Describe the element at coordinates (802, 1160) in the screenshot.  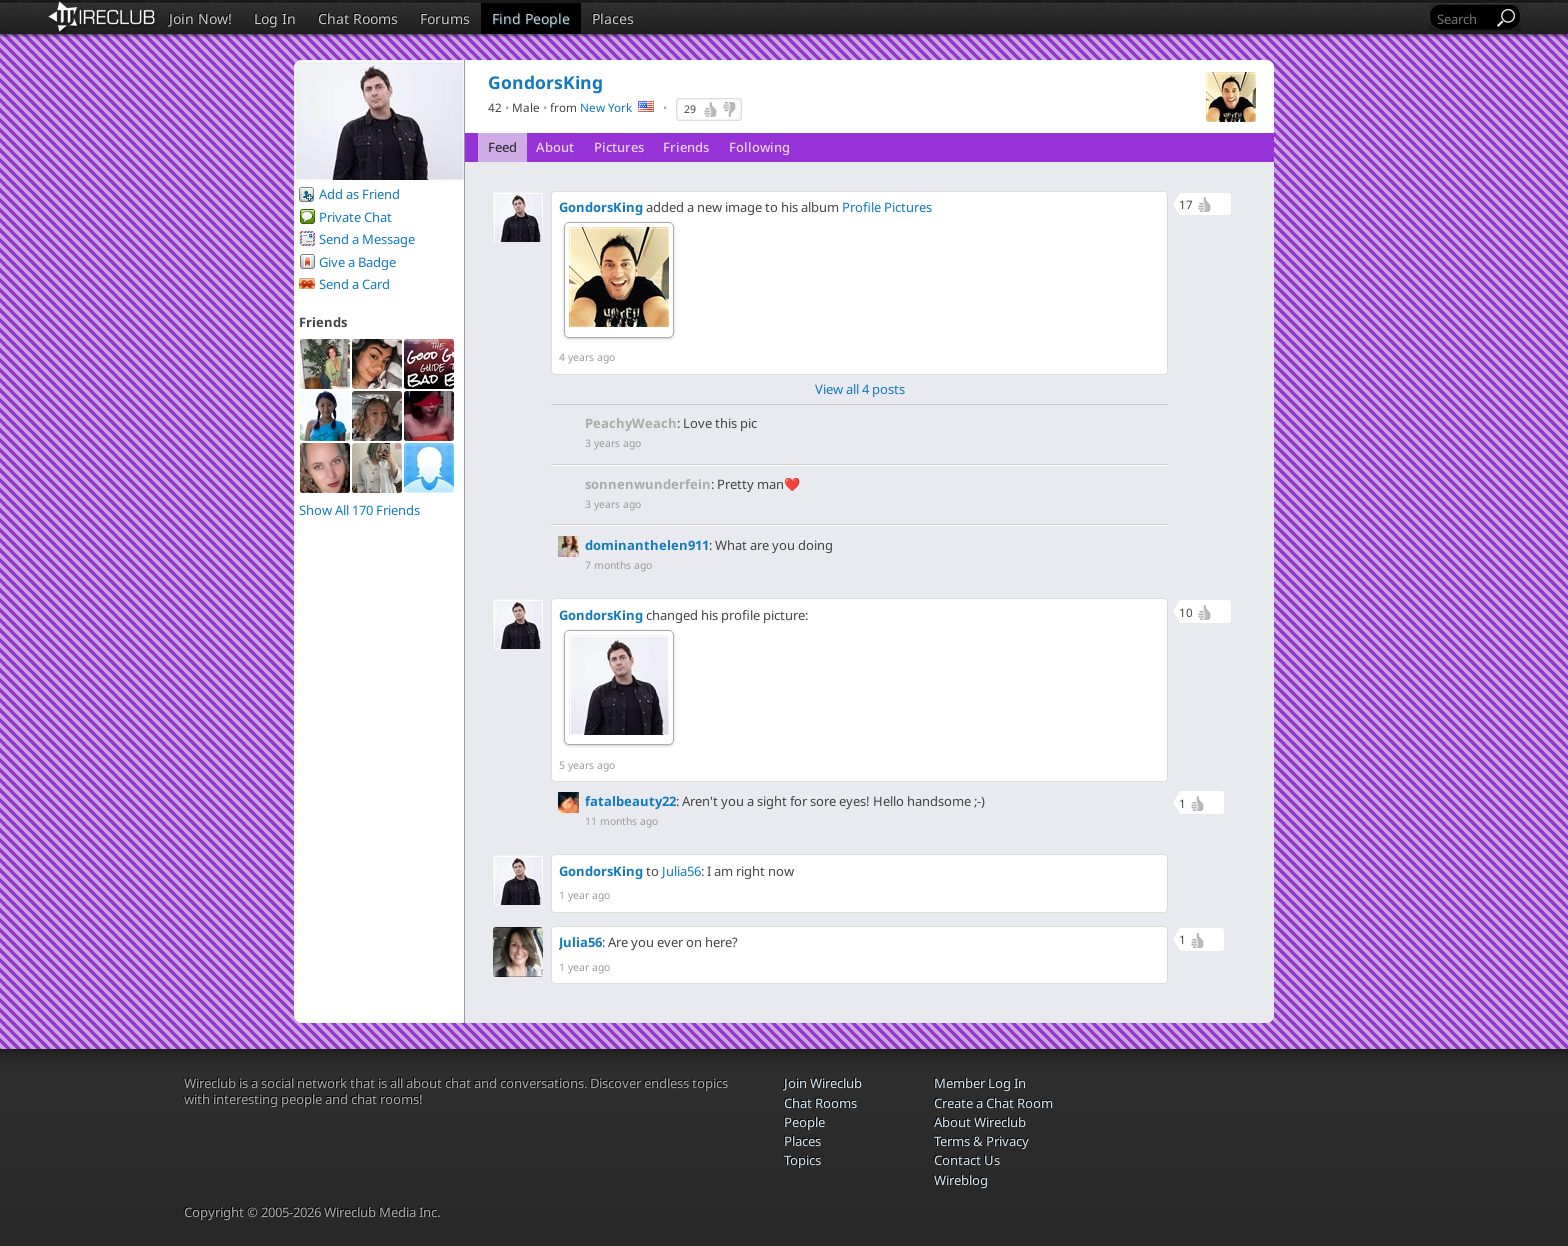
I see `Topics` at that location.